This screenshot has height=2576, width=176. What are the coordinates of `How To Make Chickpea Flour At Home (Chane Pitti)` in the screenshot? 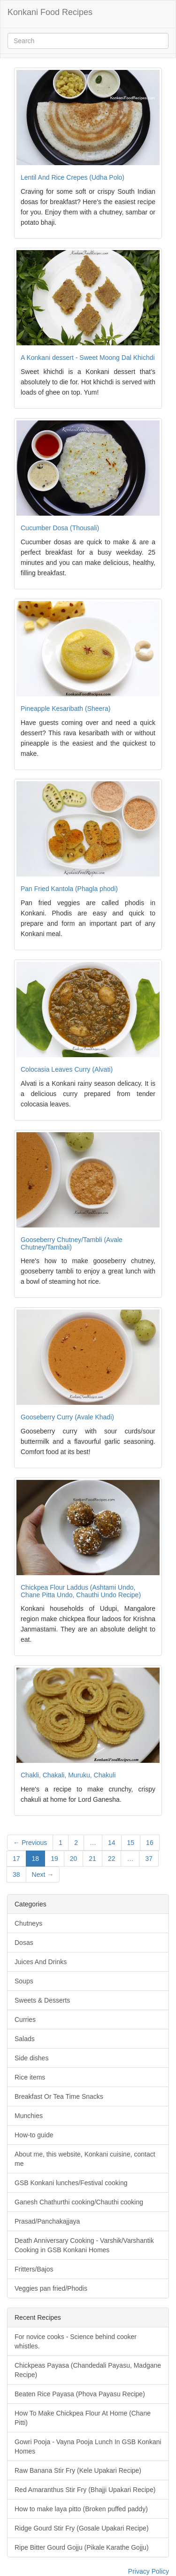 It's located at (83, 2417).